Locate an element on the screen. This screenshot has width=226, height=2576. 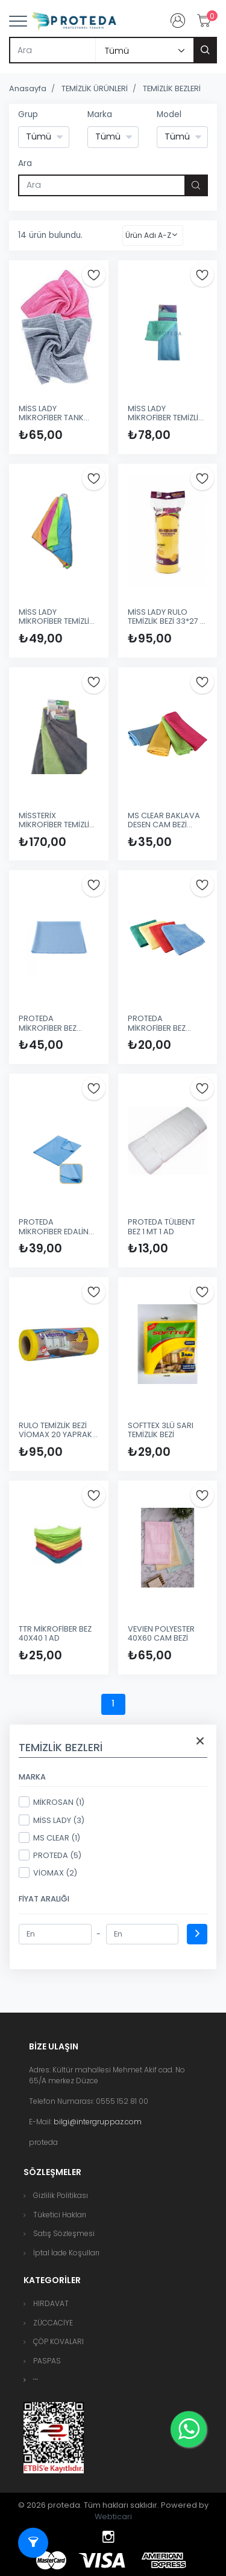
Anasayfa is located at coordinates (27, 88).